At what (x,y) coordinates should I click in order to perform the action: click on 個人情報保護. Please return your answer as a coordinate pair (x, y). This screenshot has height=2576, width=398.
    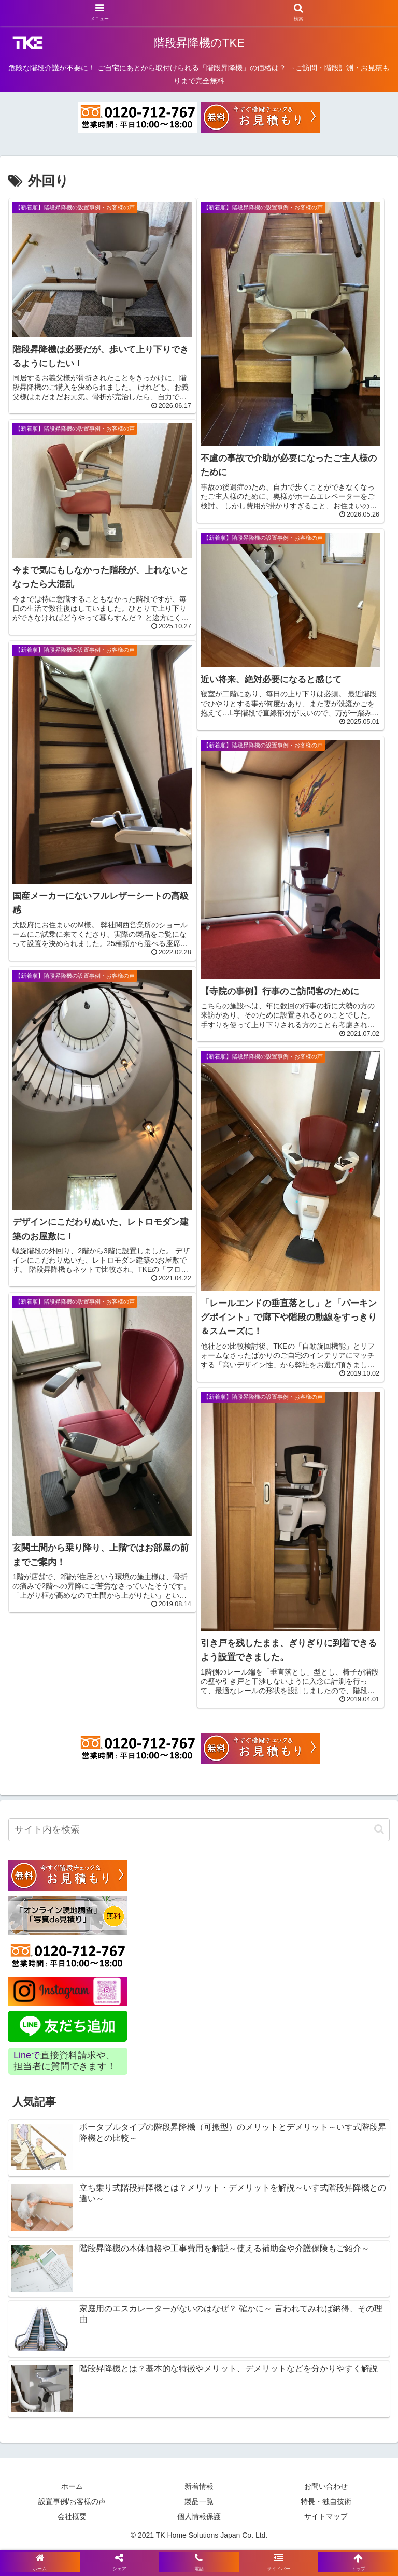
    Looking at the image, I should click on (199, 2516).